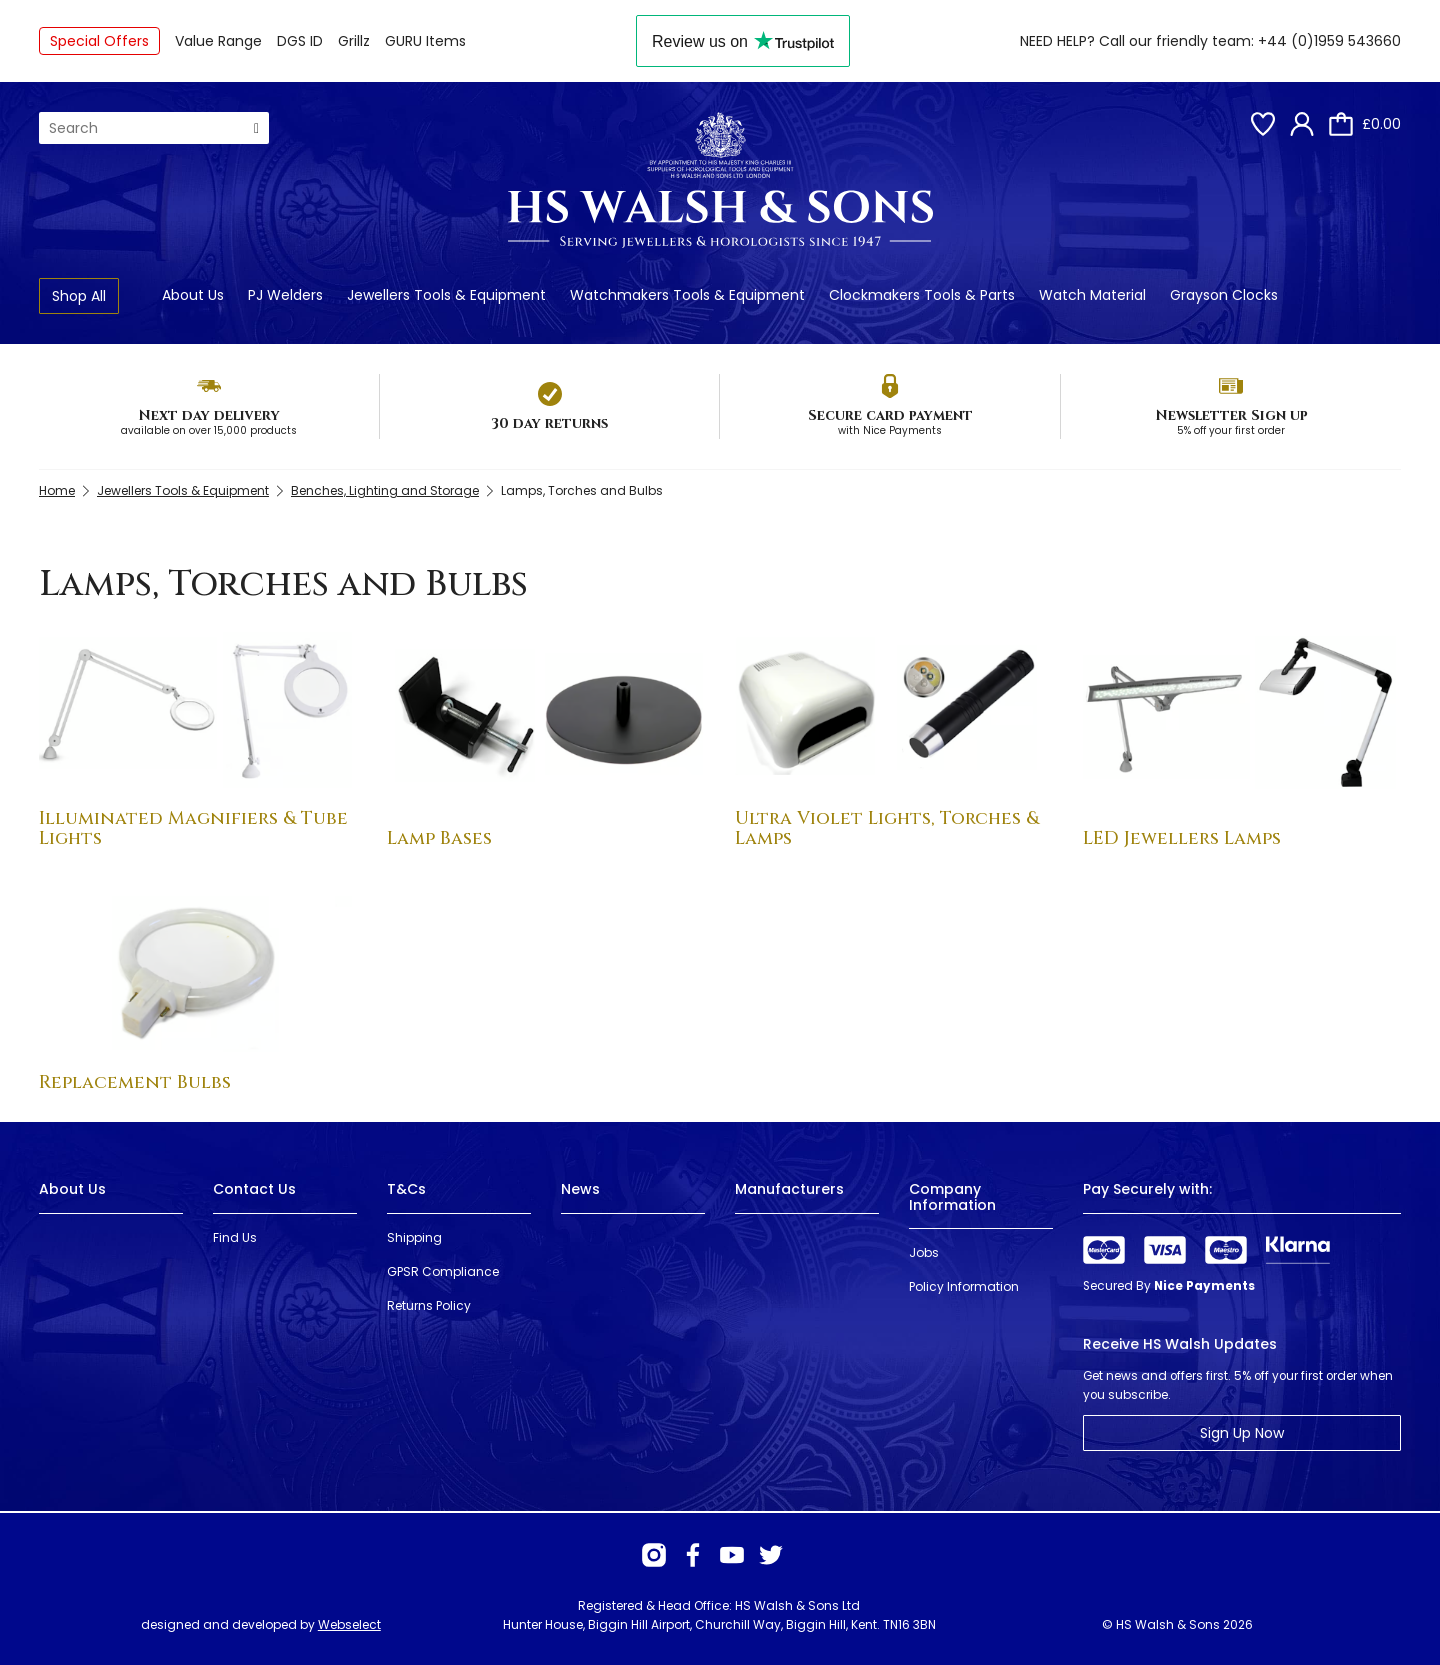 The width and height of the screenshot is (1440, 1665). I want to click on Value Range, so click(218, 41).